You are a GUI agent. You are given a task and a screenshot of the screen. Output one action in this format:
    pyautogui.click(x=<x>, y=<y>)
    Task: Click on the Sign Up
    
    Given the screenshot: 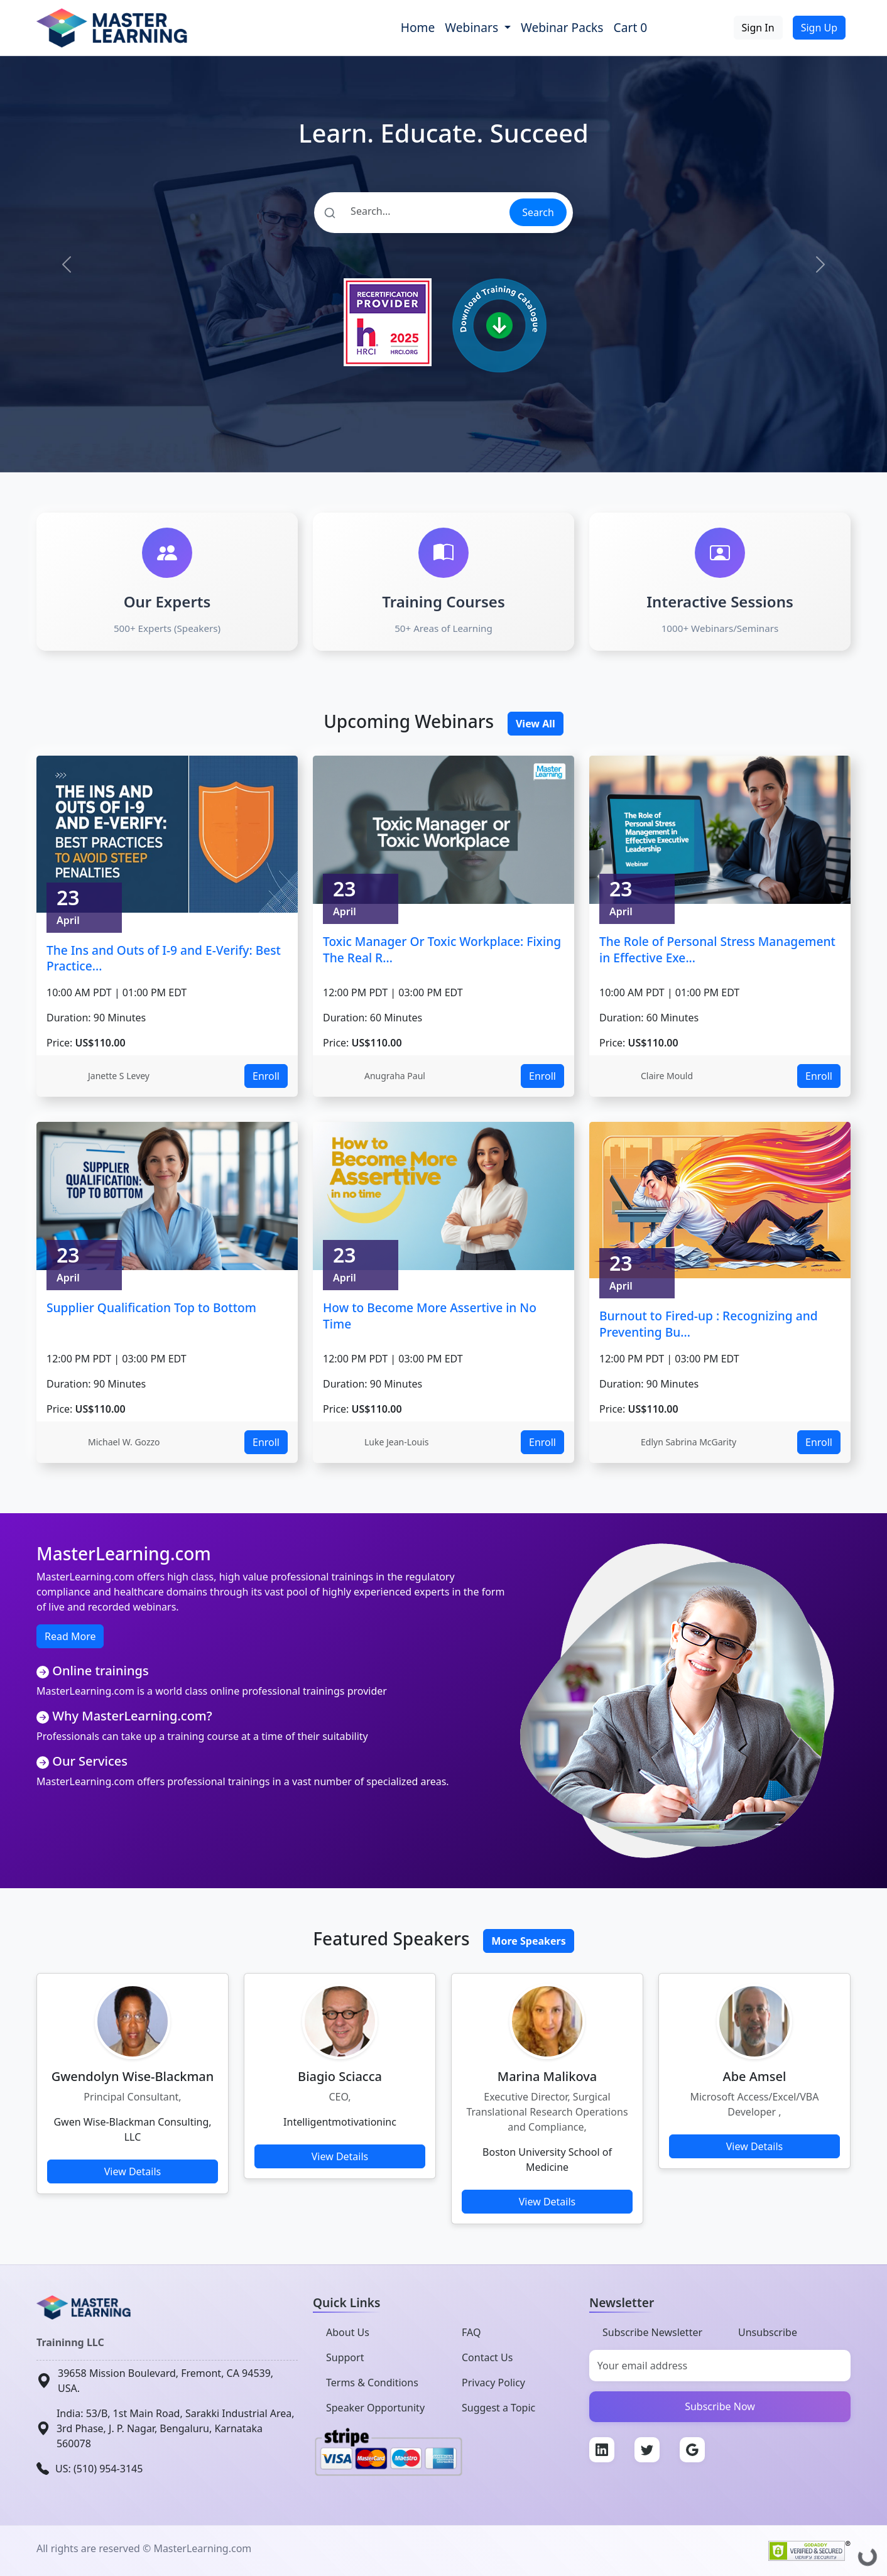 What is the action you would take?
    pyautogui.click(x=819, y=28)
    